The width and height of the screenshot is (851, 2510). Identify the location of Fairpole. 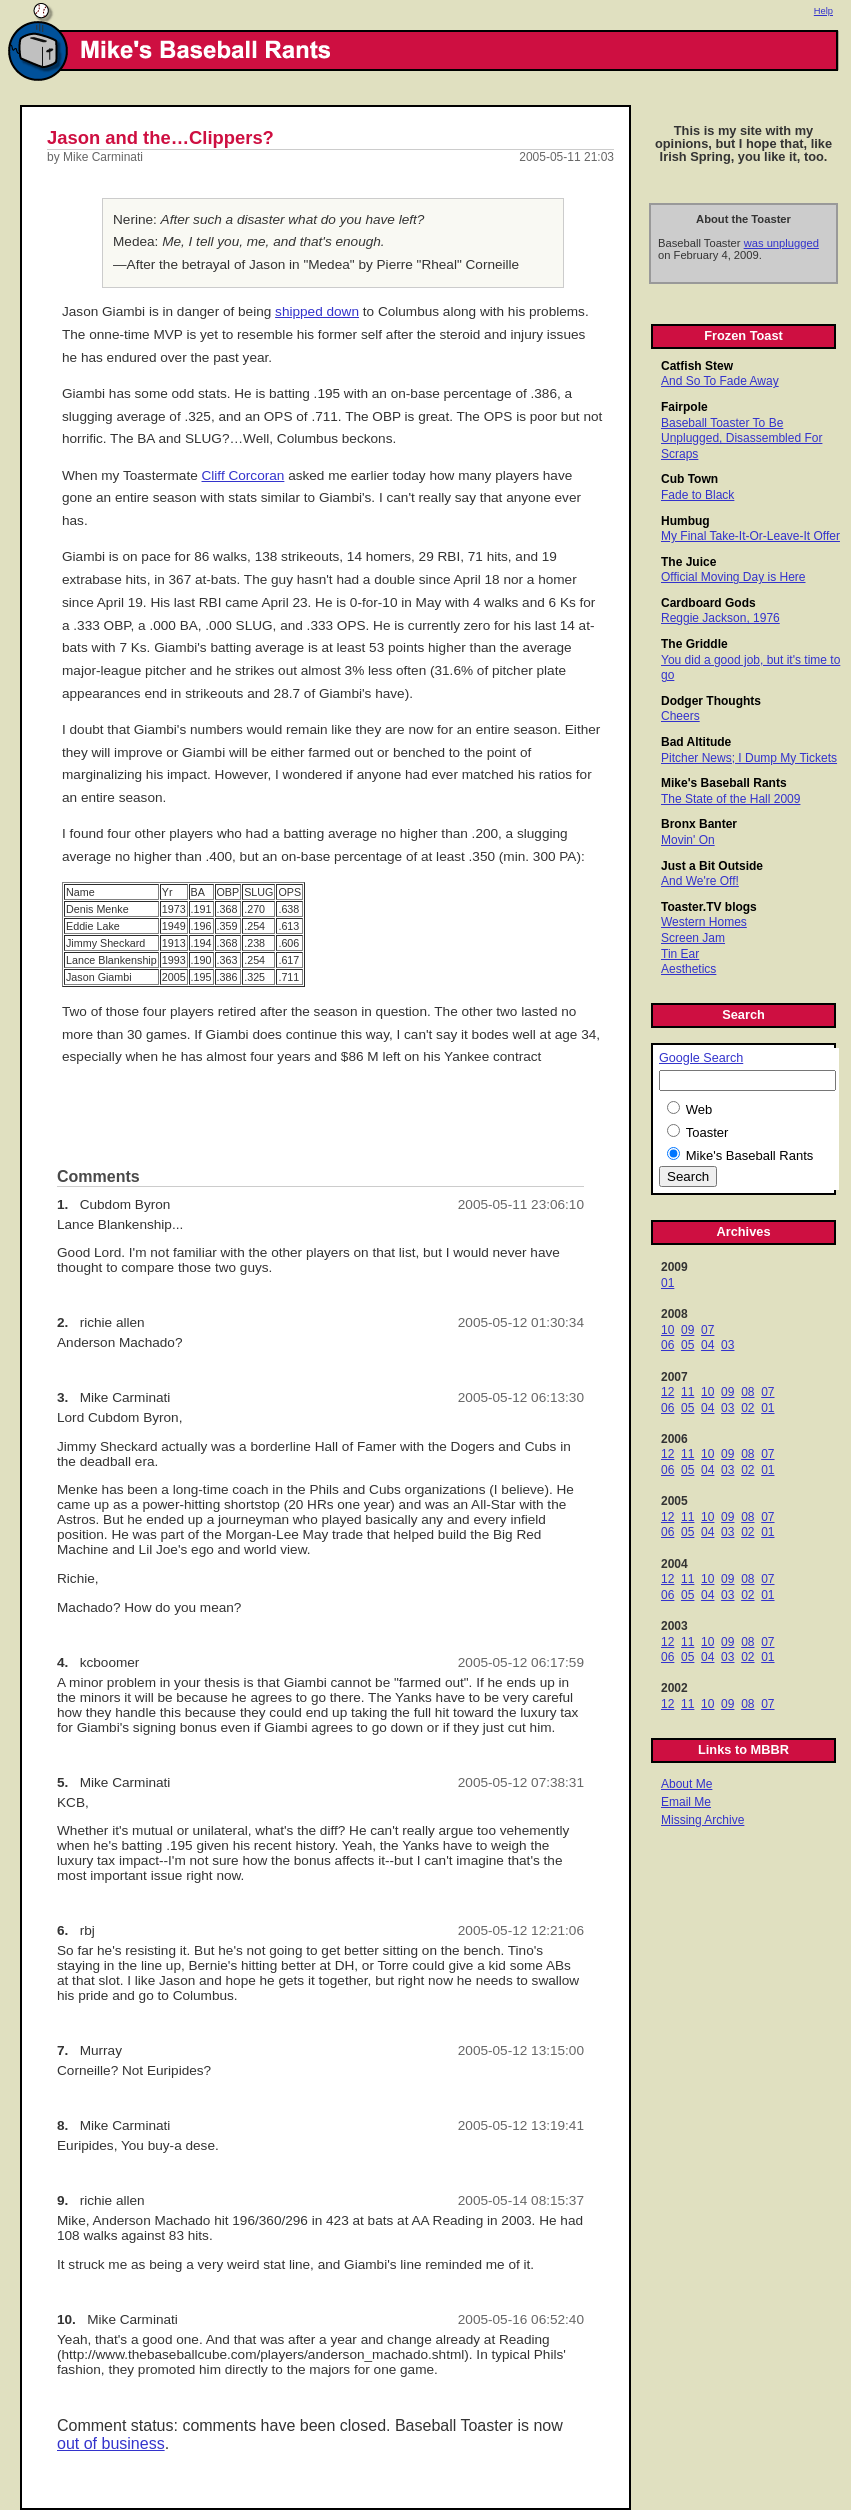
(684, 407).